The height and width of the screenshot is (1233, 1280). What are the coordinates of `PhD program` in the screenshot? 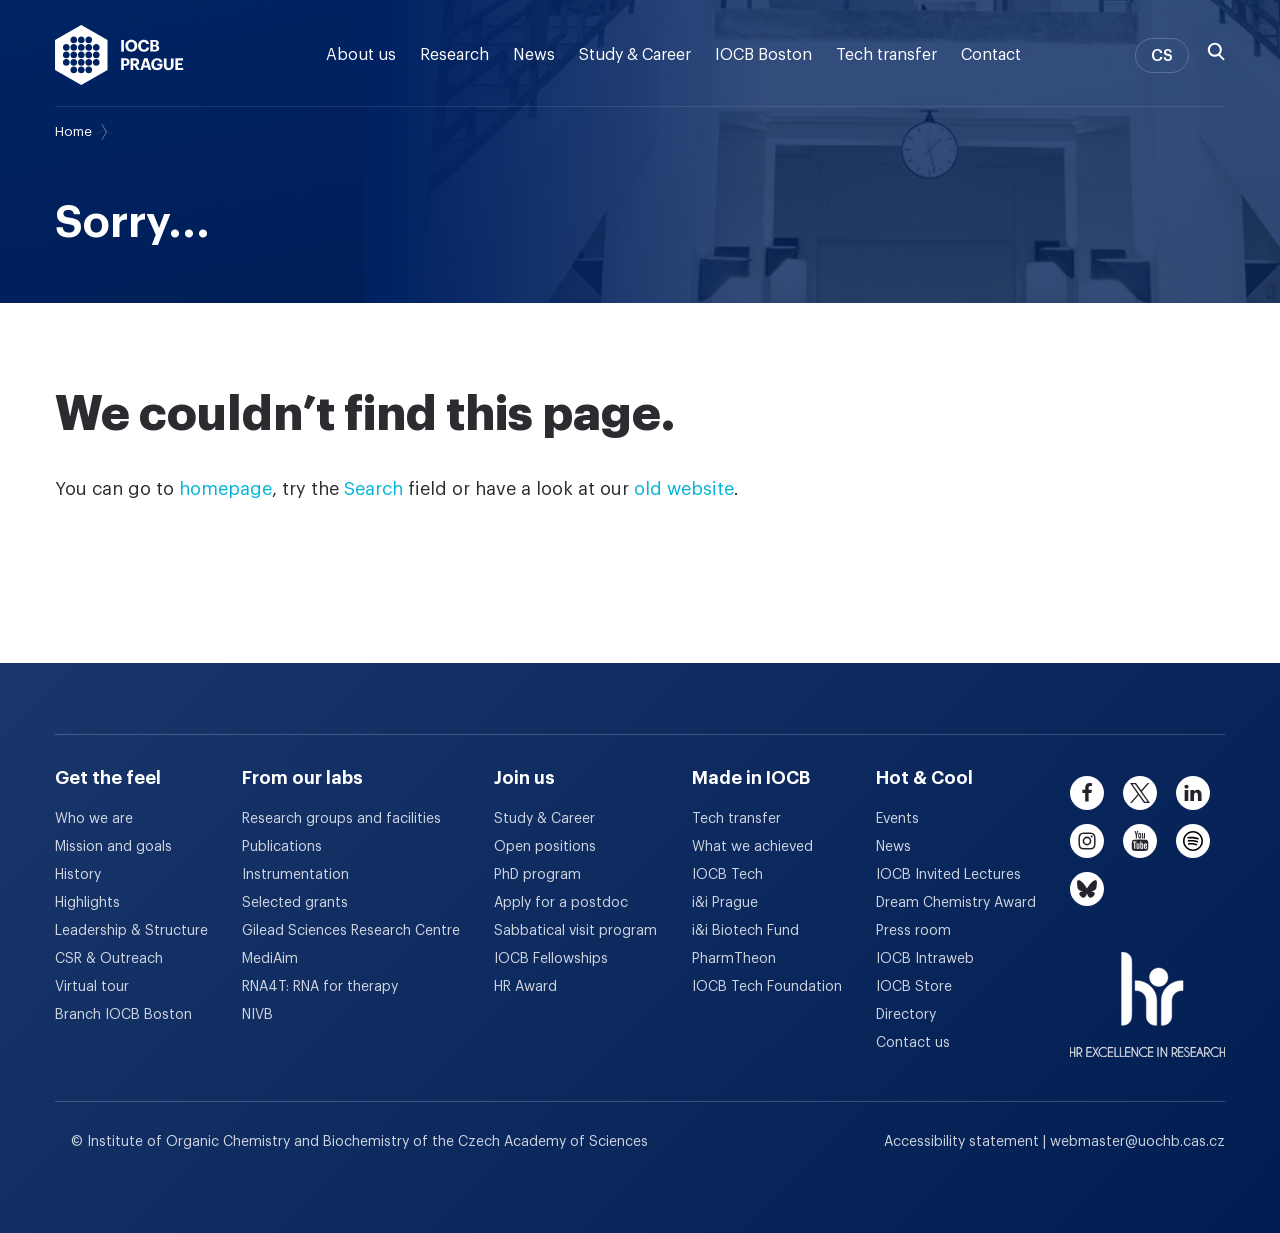 It's located at (537, 875).